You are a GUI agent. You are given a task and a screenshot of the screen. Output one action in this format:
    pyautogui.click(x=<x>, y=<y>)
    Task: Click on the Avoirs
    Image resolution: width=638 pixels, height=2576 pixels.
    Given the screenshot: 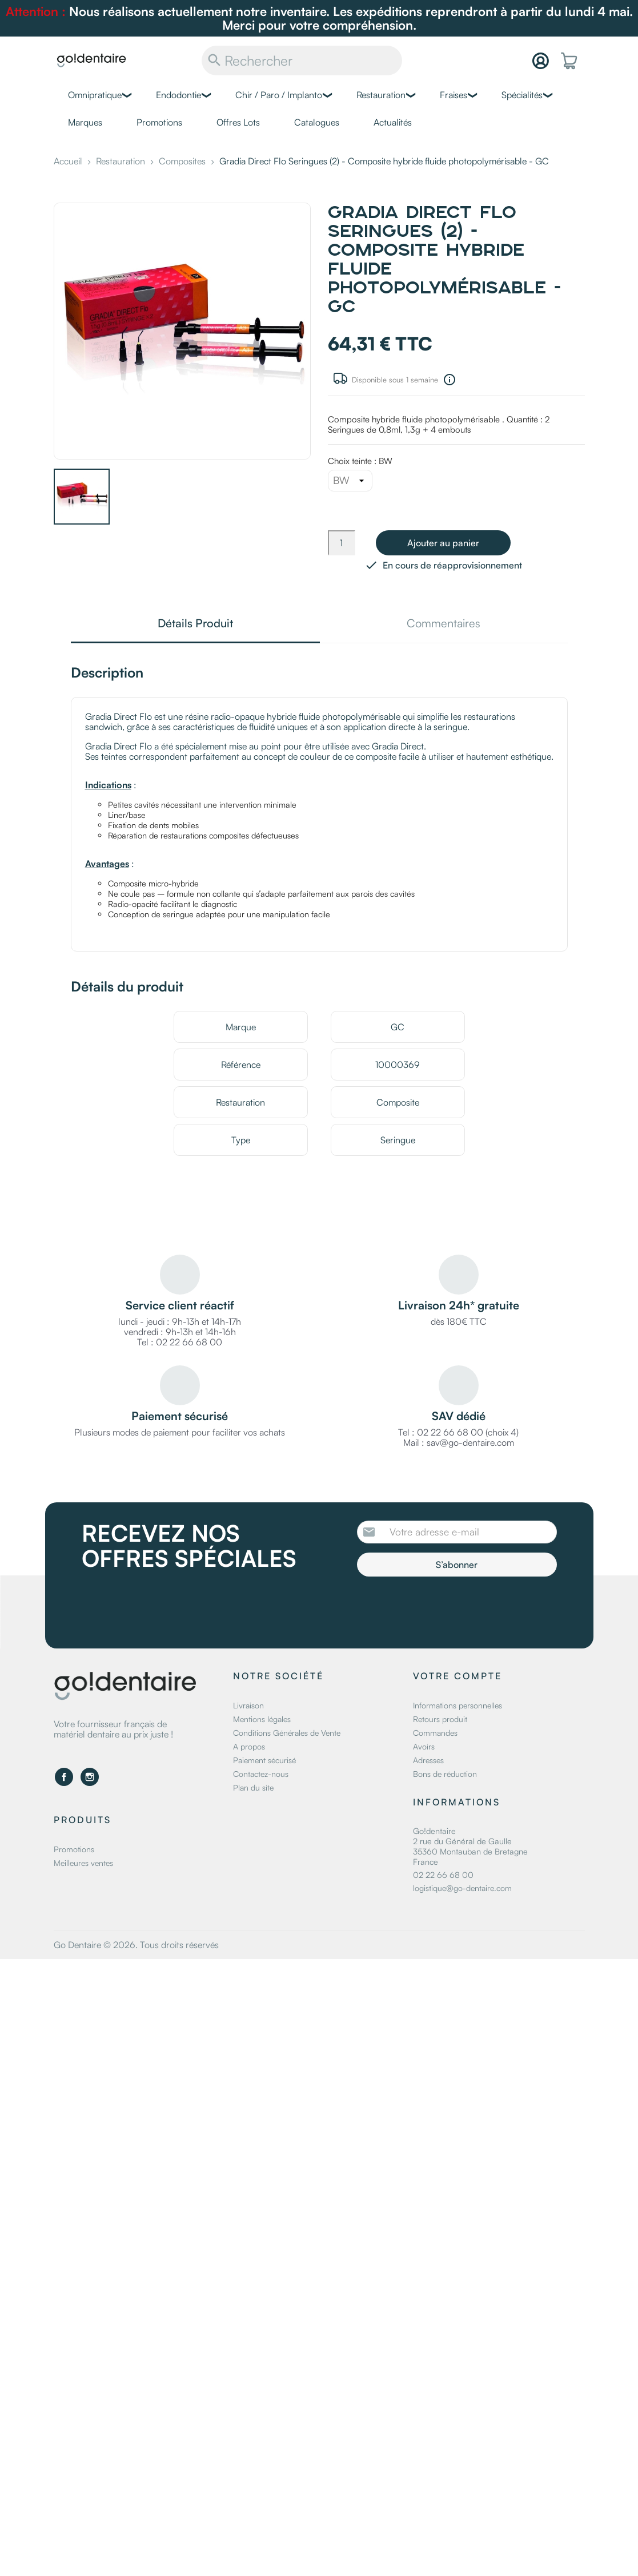 What is the action you would take?
    pyautogui.click(x=424, y=1746)
    